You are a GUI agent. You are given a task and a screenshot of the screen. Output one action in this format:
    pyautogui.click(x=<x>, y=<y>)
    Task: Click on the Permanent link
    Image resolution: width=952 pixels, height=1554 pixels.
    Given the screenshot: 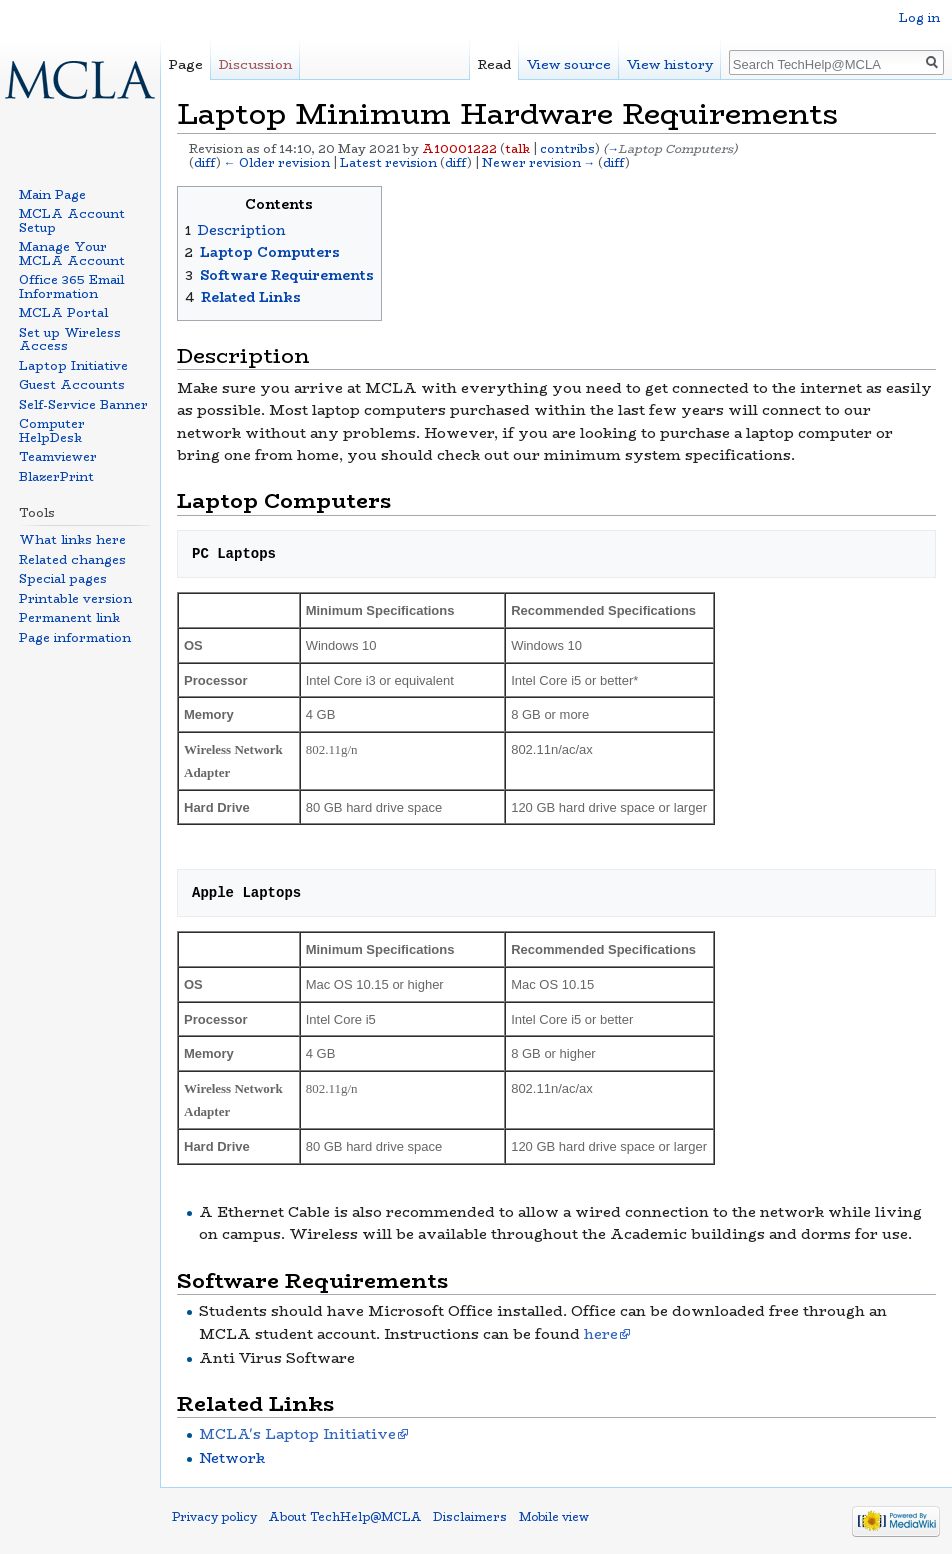 What is the action you would take?
    pyautogui.click(x=69, y=617)
    